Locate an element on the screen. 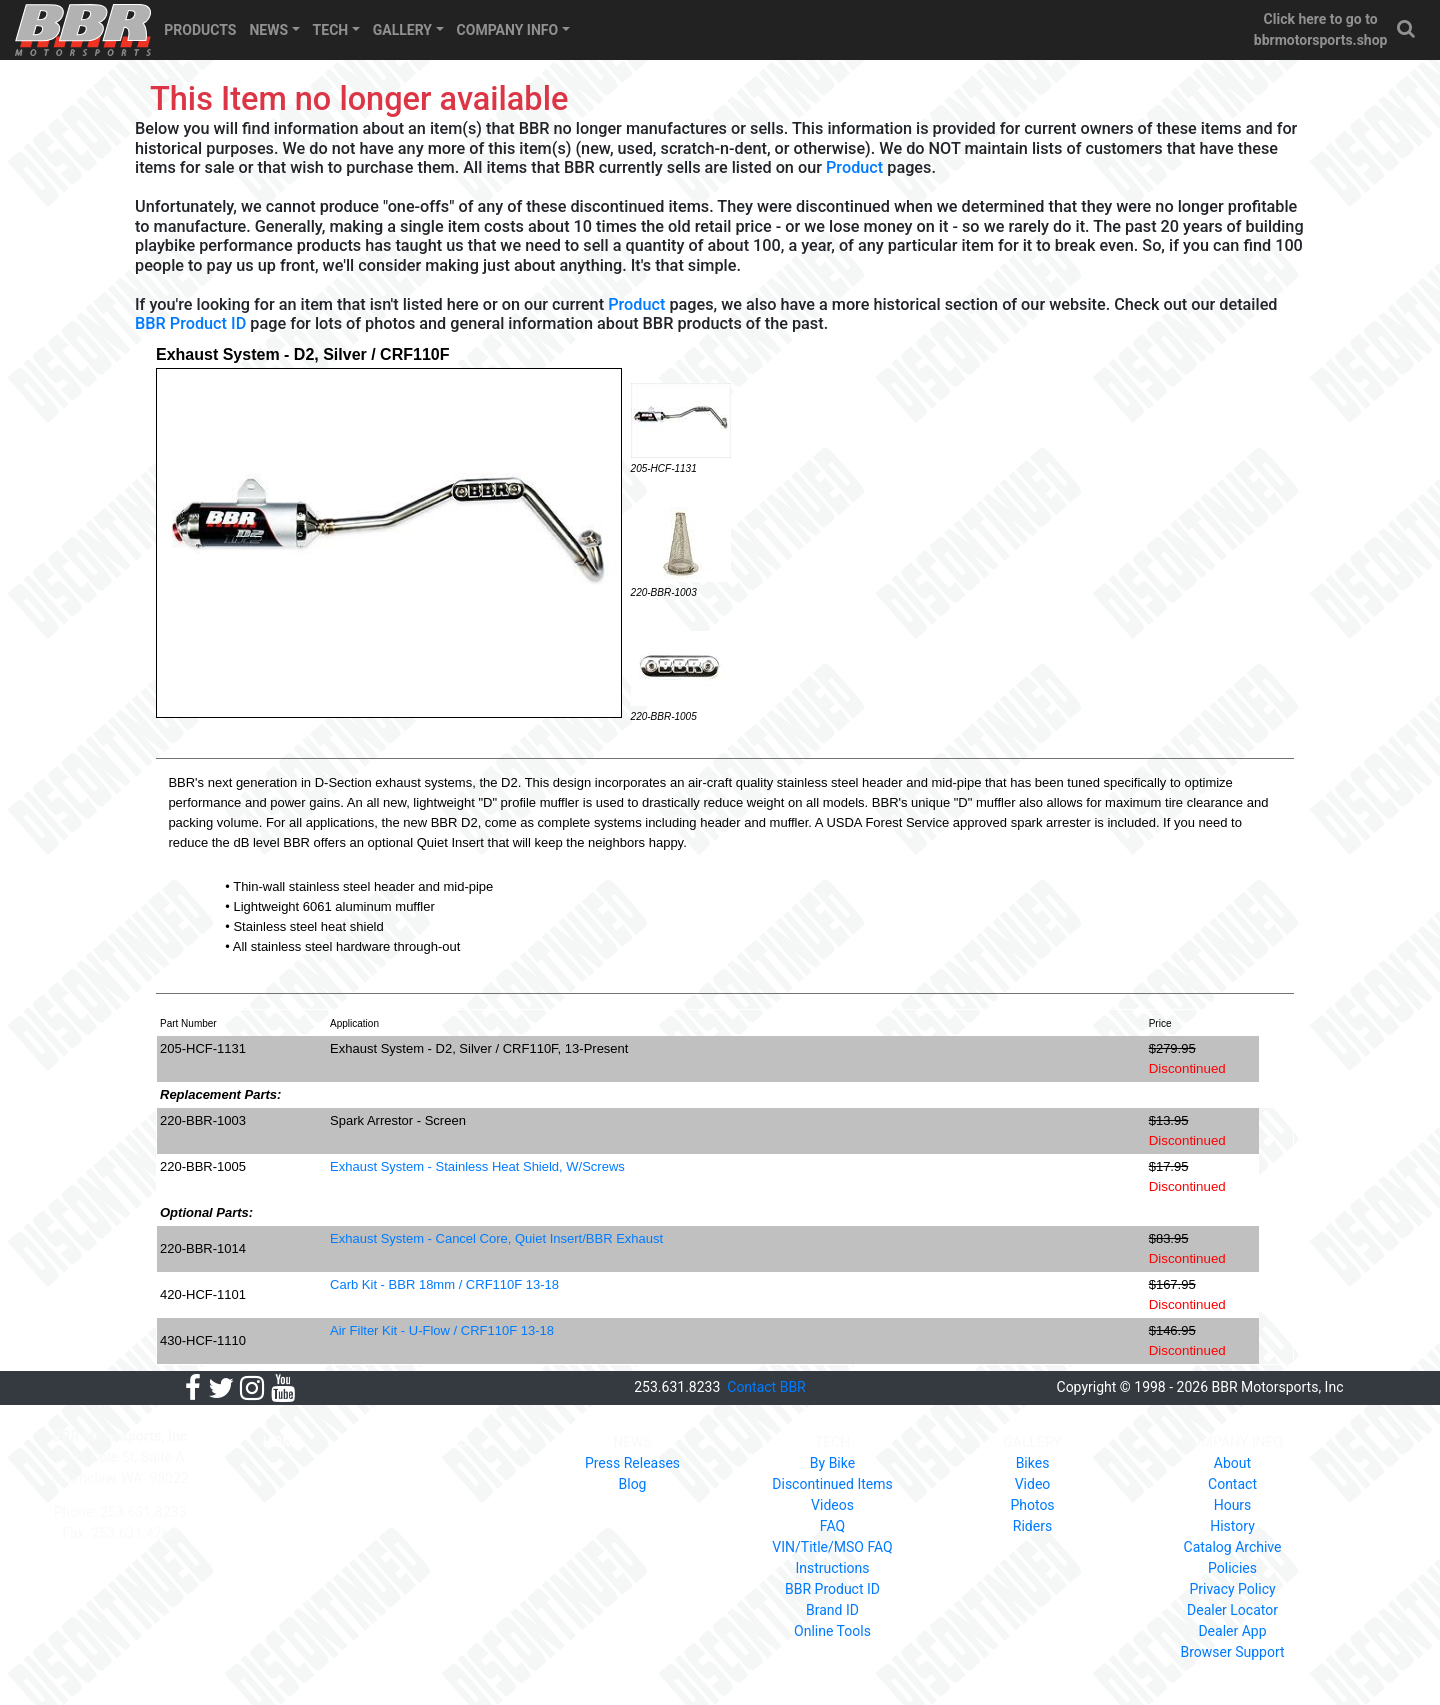  NEWS [button] is located at coordinates (268, 30).